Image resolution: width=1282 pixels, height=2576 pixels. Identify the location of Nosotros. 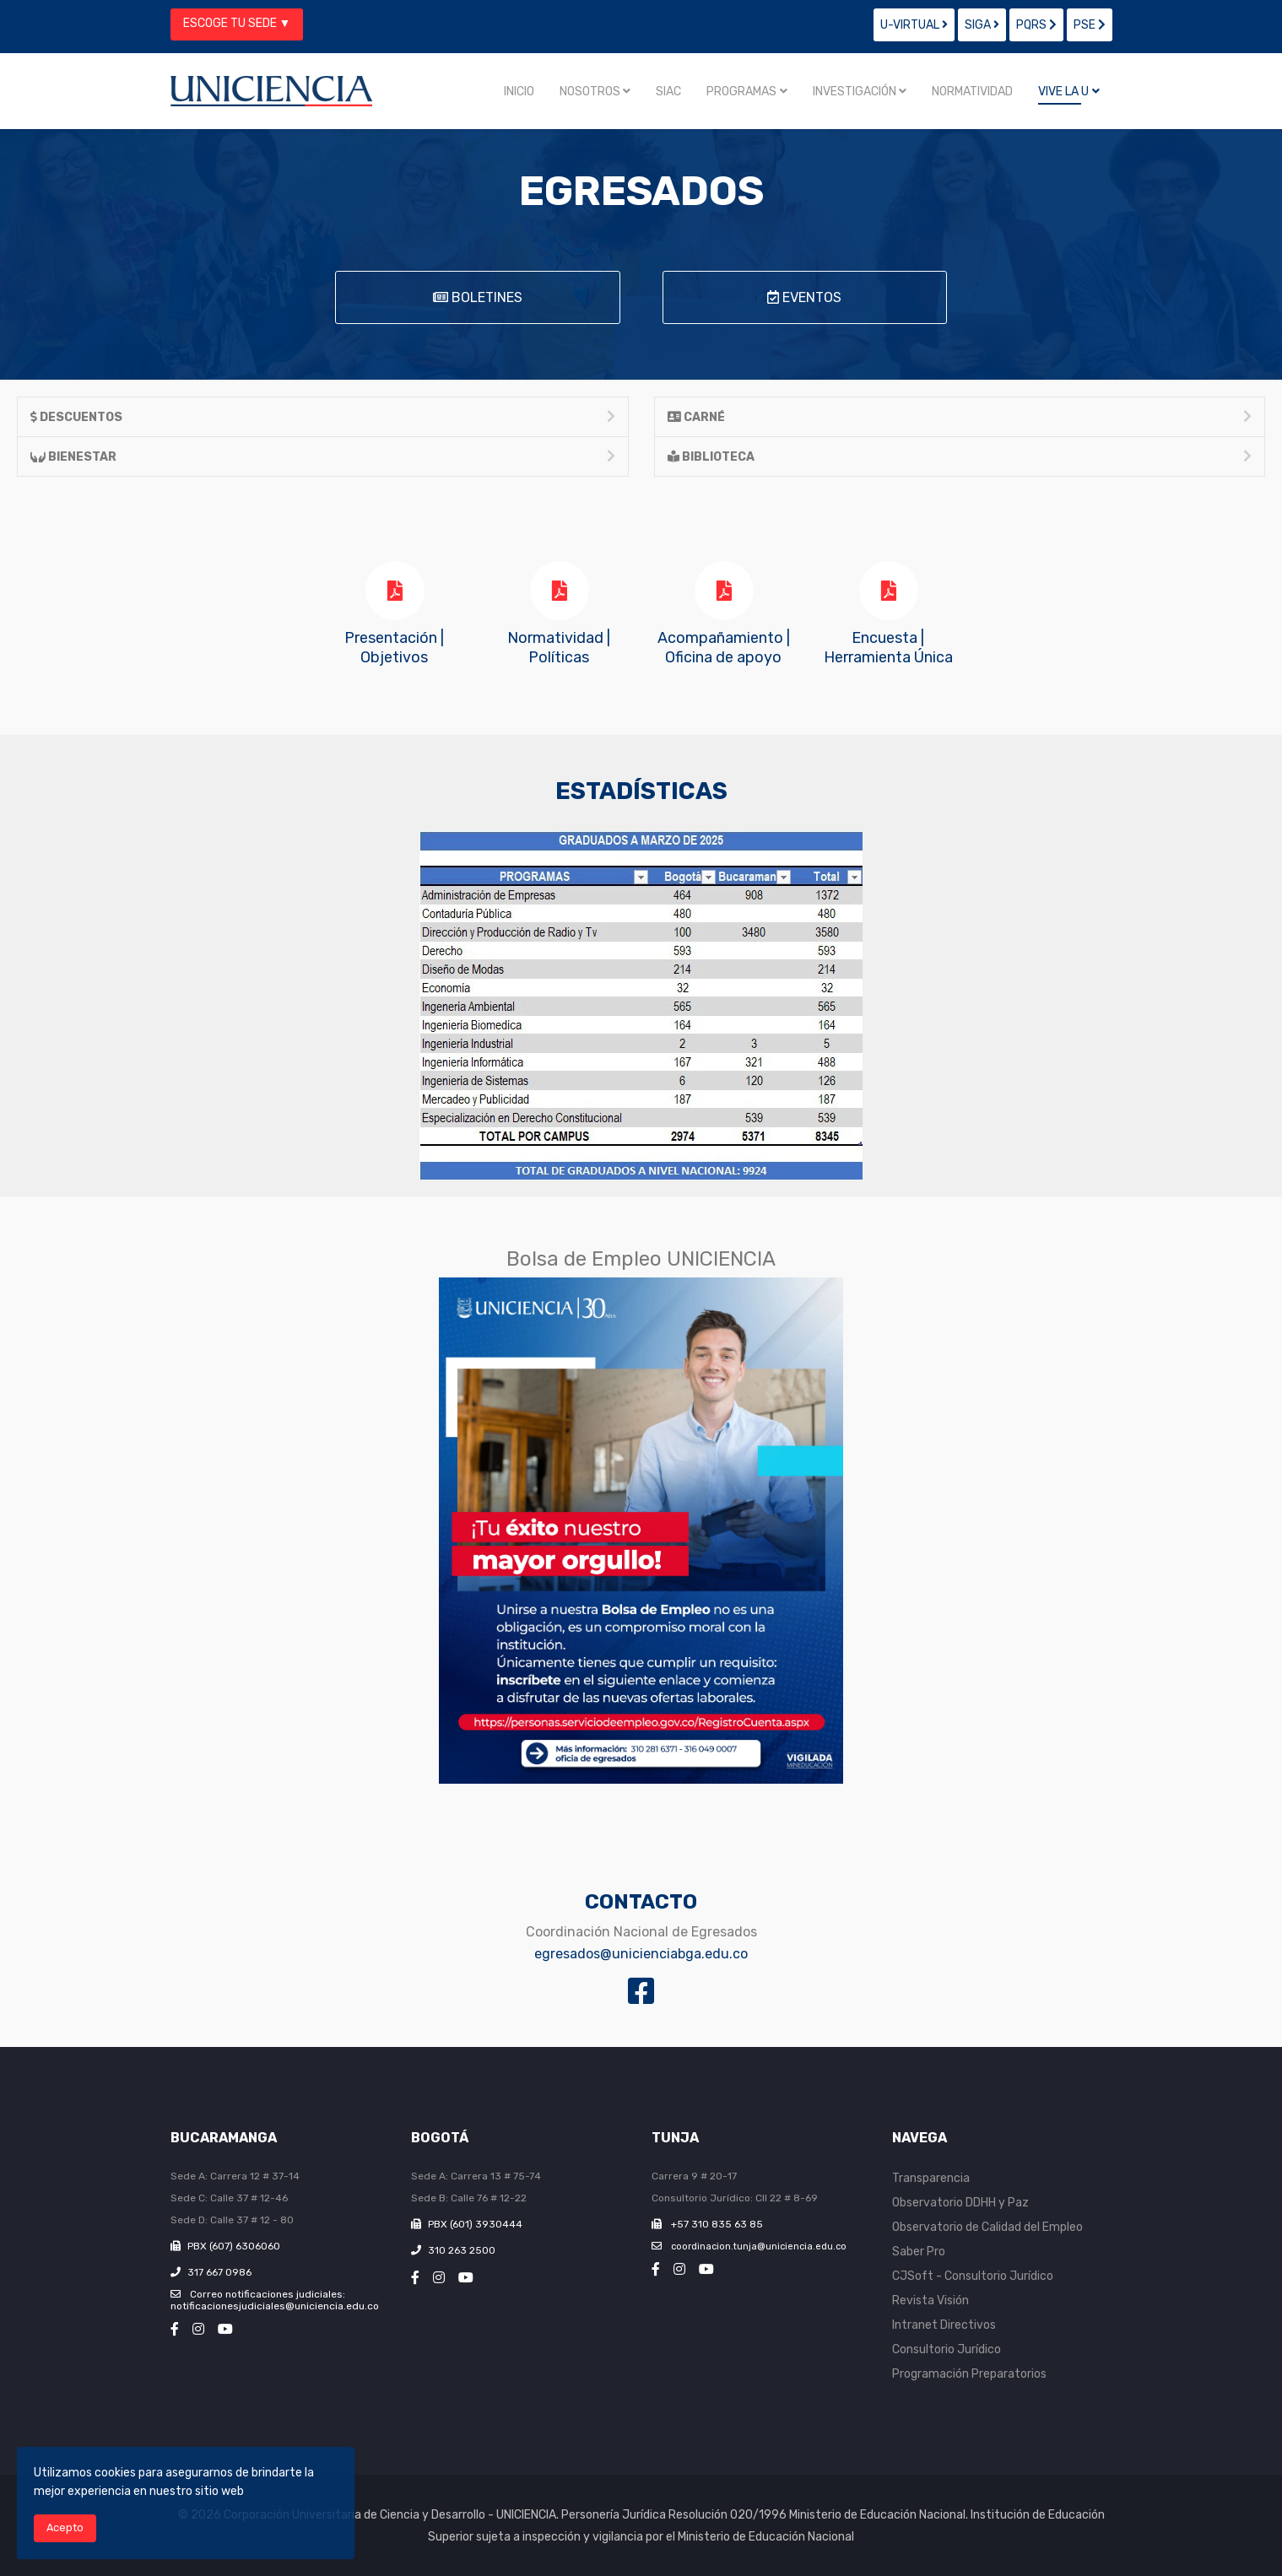
(590, 91).